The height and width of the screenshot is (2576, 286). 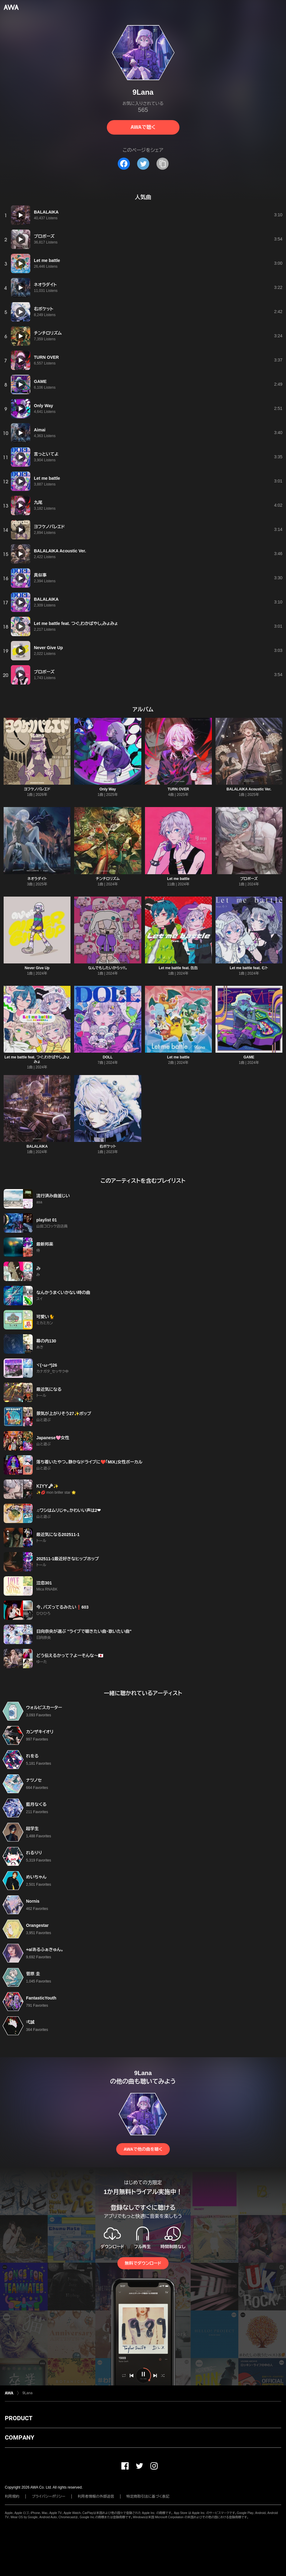 What do you see at coordinates (148, 2496) in the screenshot?
I see `特定商取引法に基づく表記` at bounding box center [148, 2496].